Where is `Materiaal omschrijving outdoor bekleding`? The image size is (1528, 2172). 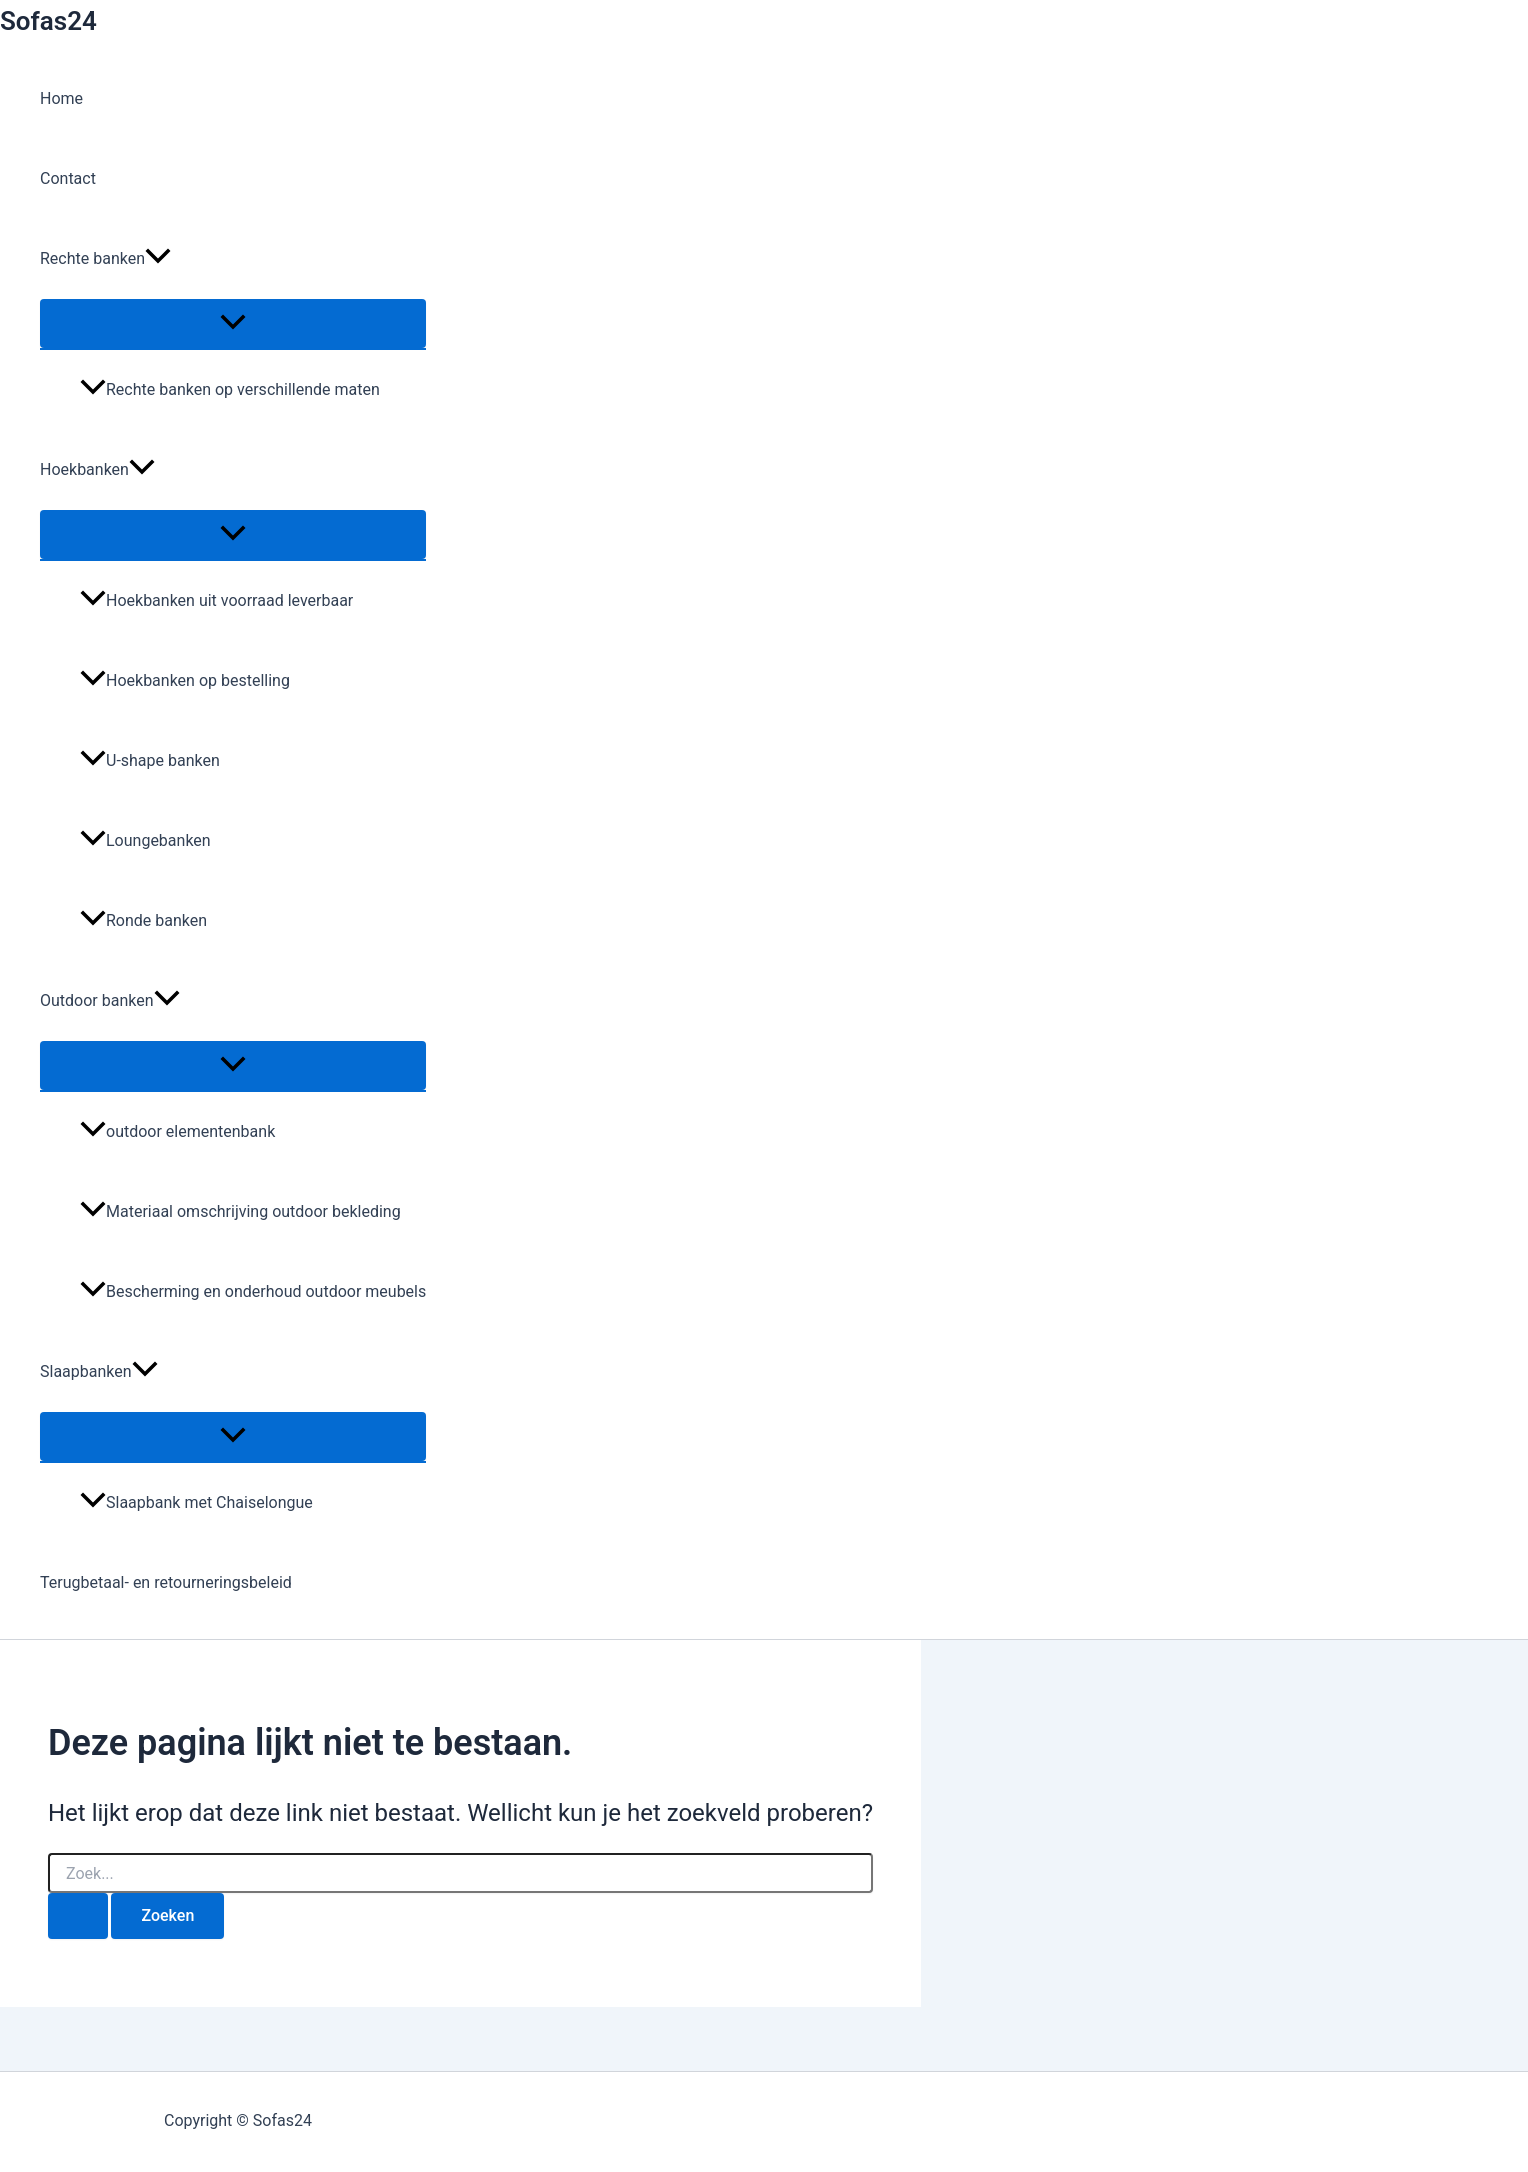
Materiaal omschrijving outdoor bekleding is located at coordinates (240, 1211).